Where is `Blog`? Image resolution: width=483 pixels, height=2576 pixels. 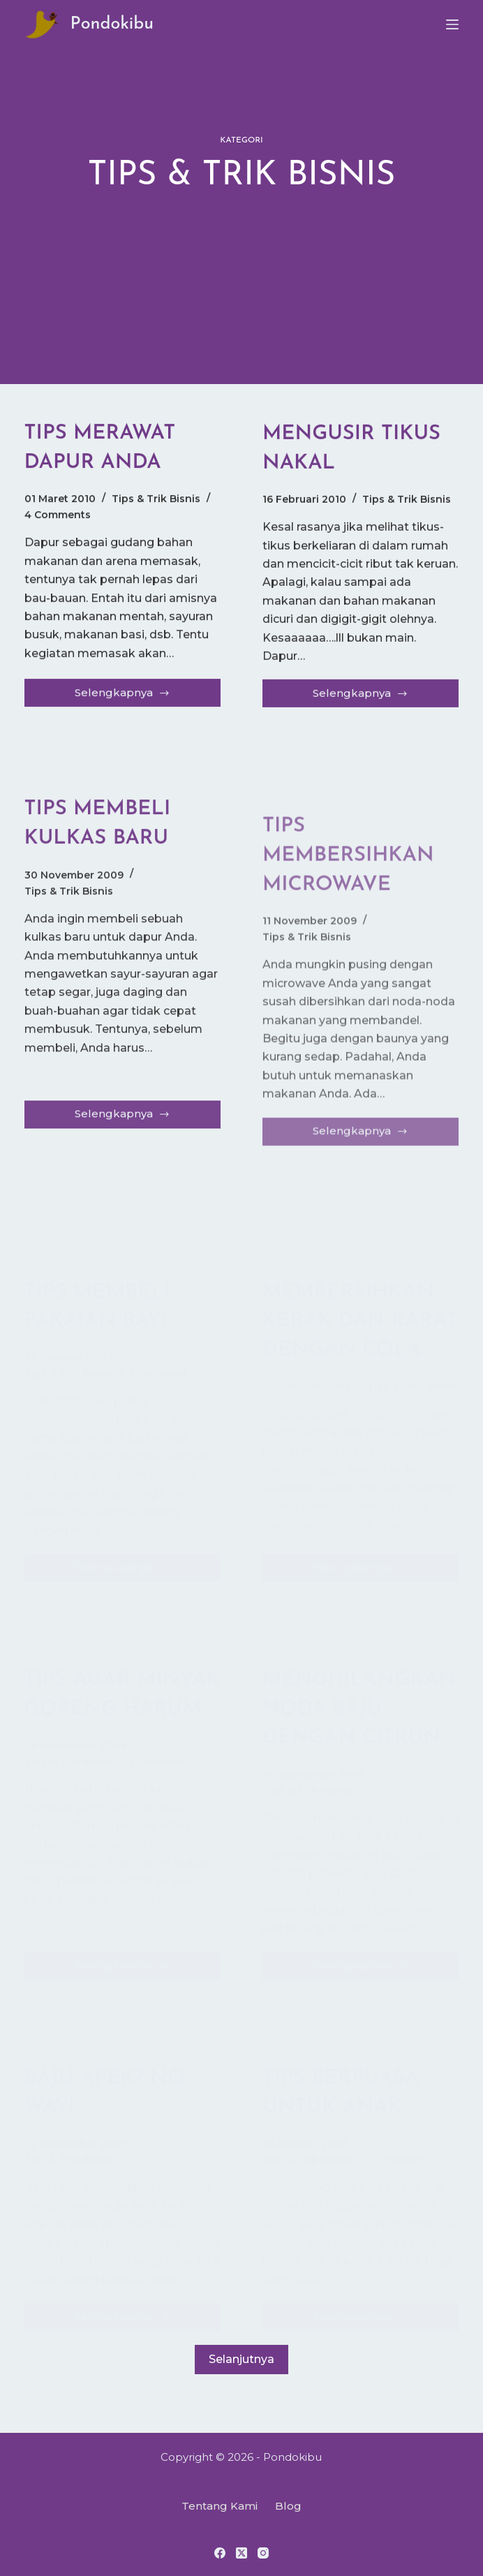
Blog is located at coordinates (288, 2505).